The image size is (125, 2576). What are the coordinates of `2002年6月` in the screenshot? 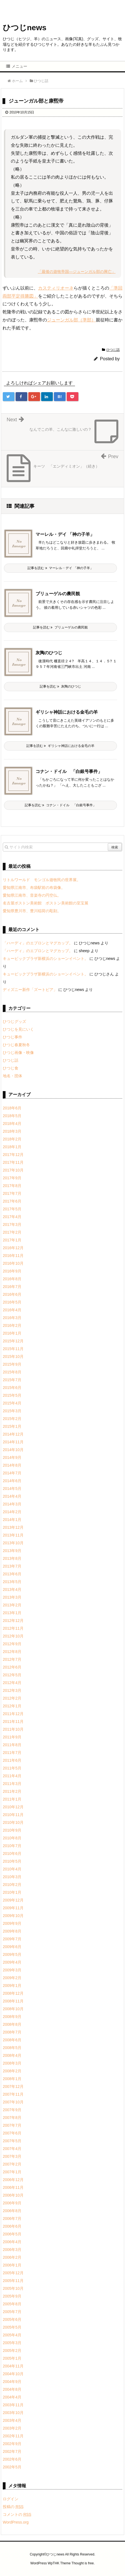 It's located at (12, 2459).